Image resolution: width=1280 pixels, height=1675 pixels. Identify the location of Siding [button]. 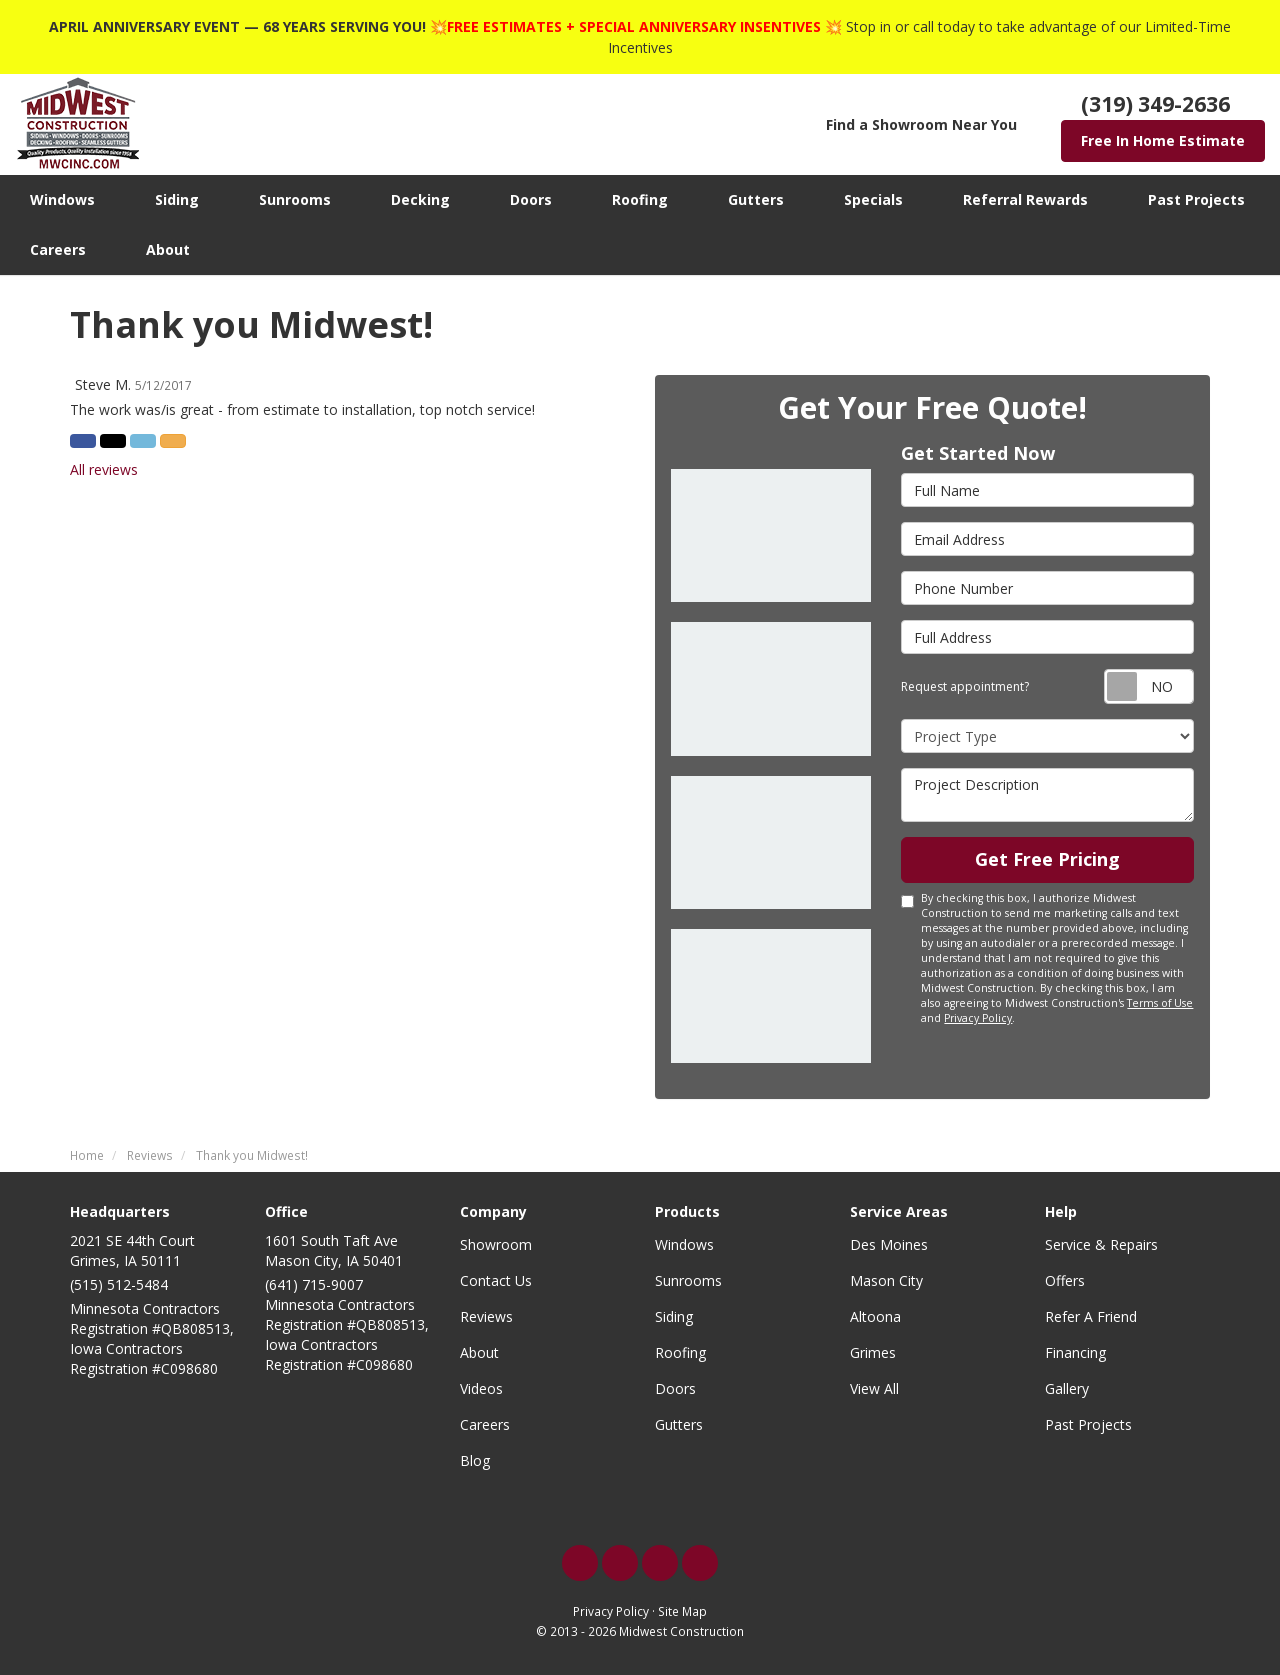
(177, 199).